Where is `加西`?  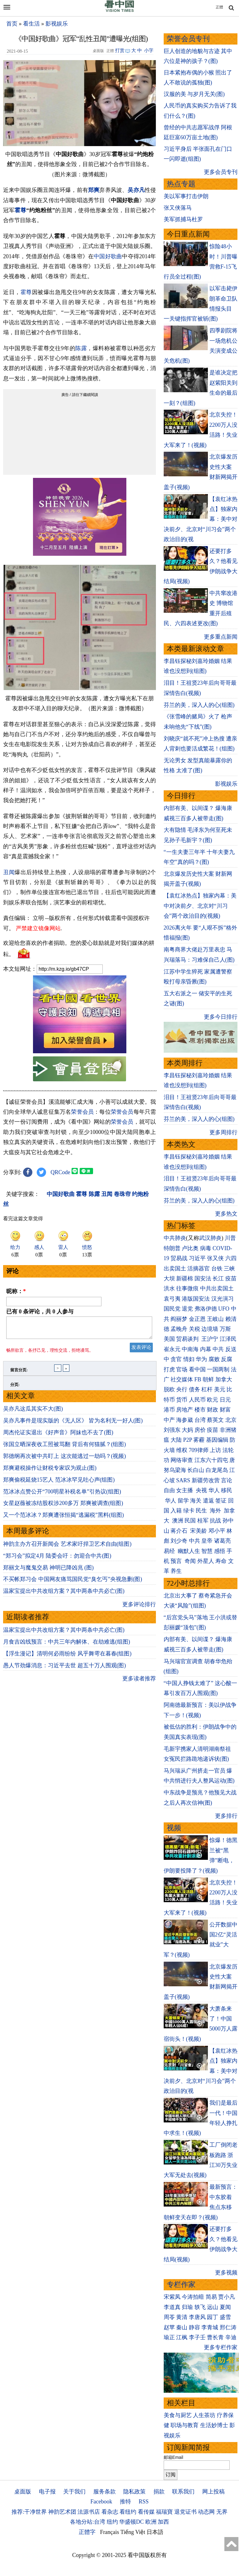
加西 is located at coordinates (163, 2522).